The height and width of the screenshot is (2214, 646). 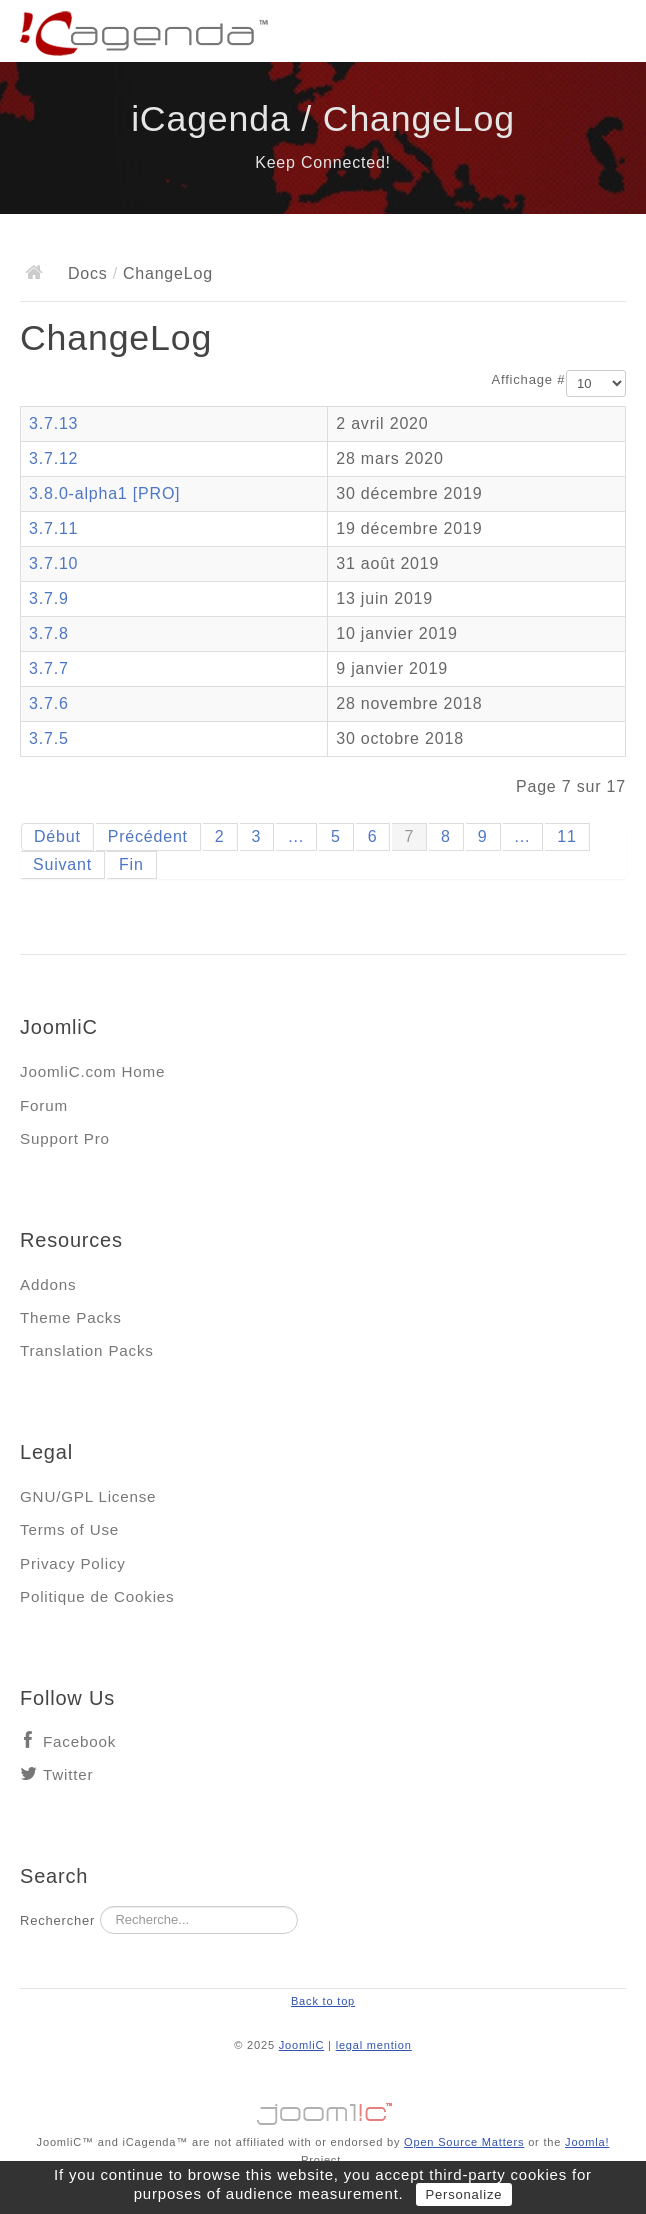 I want to click on Open Source Matters, so click(x=464, y=2142).